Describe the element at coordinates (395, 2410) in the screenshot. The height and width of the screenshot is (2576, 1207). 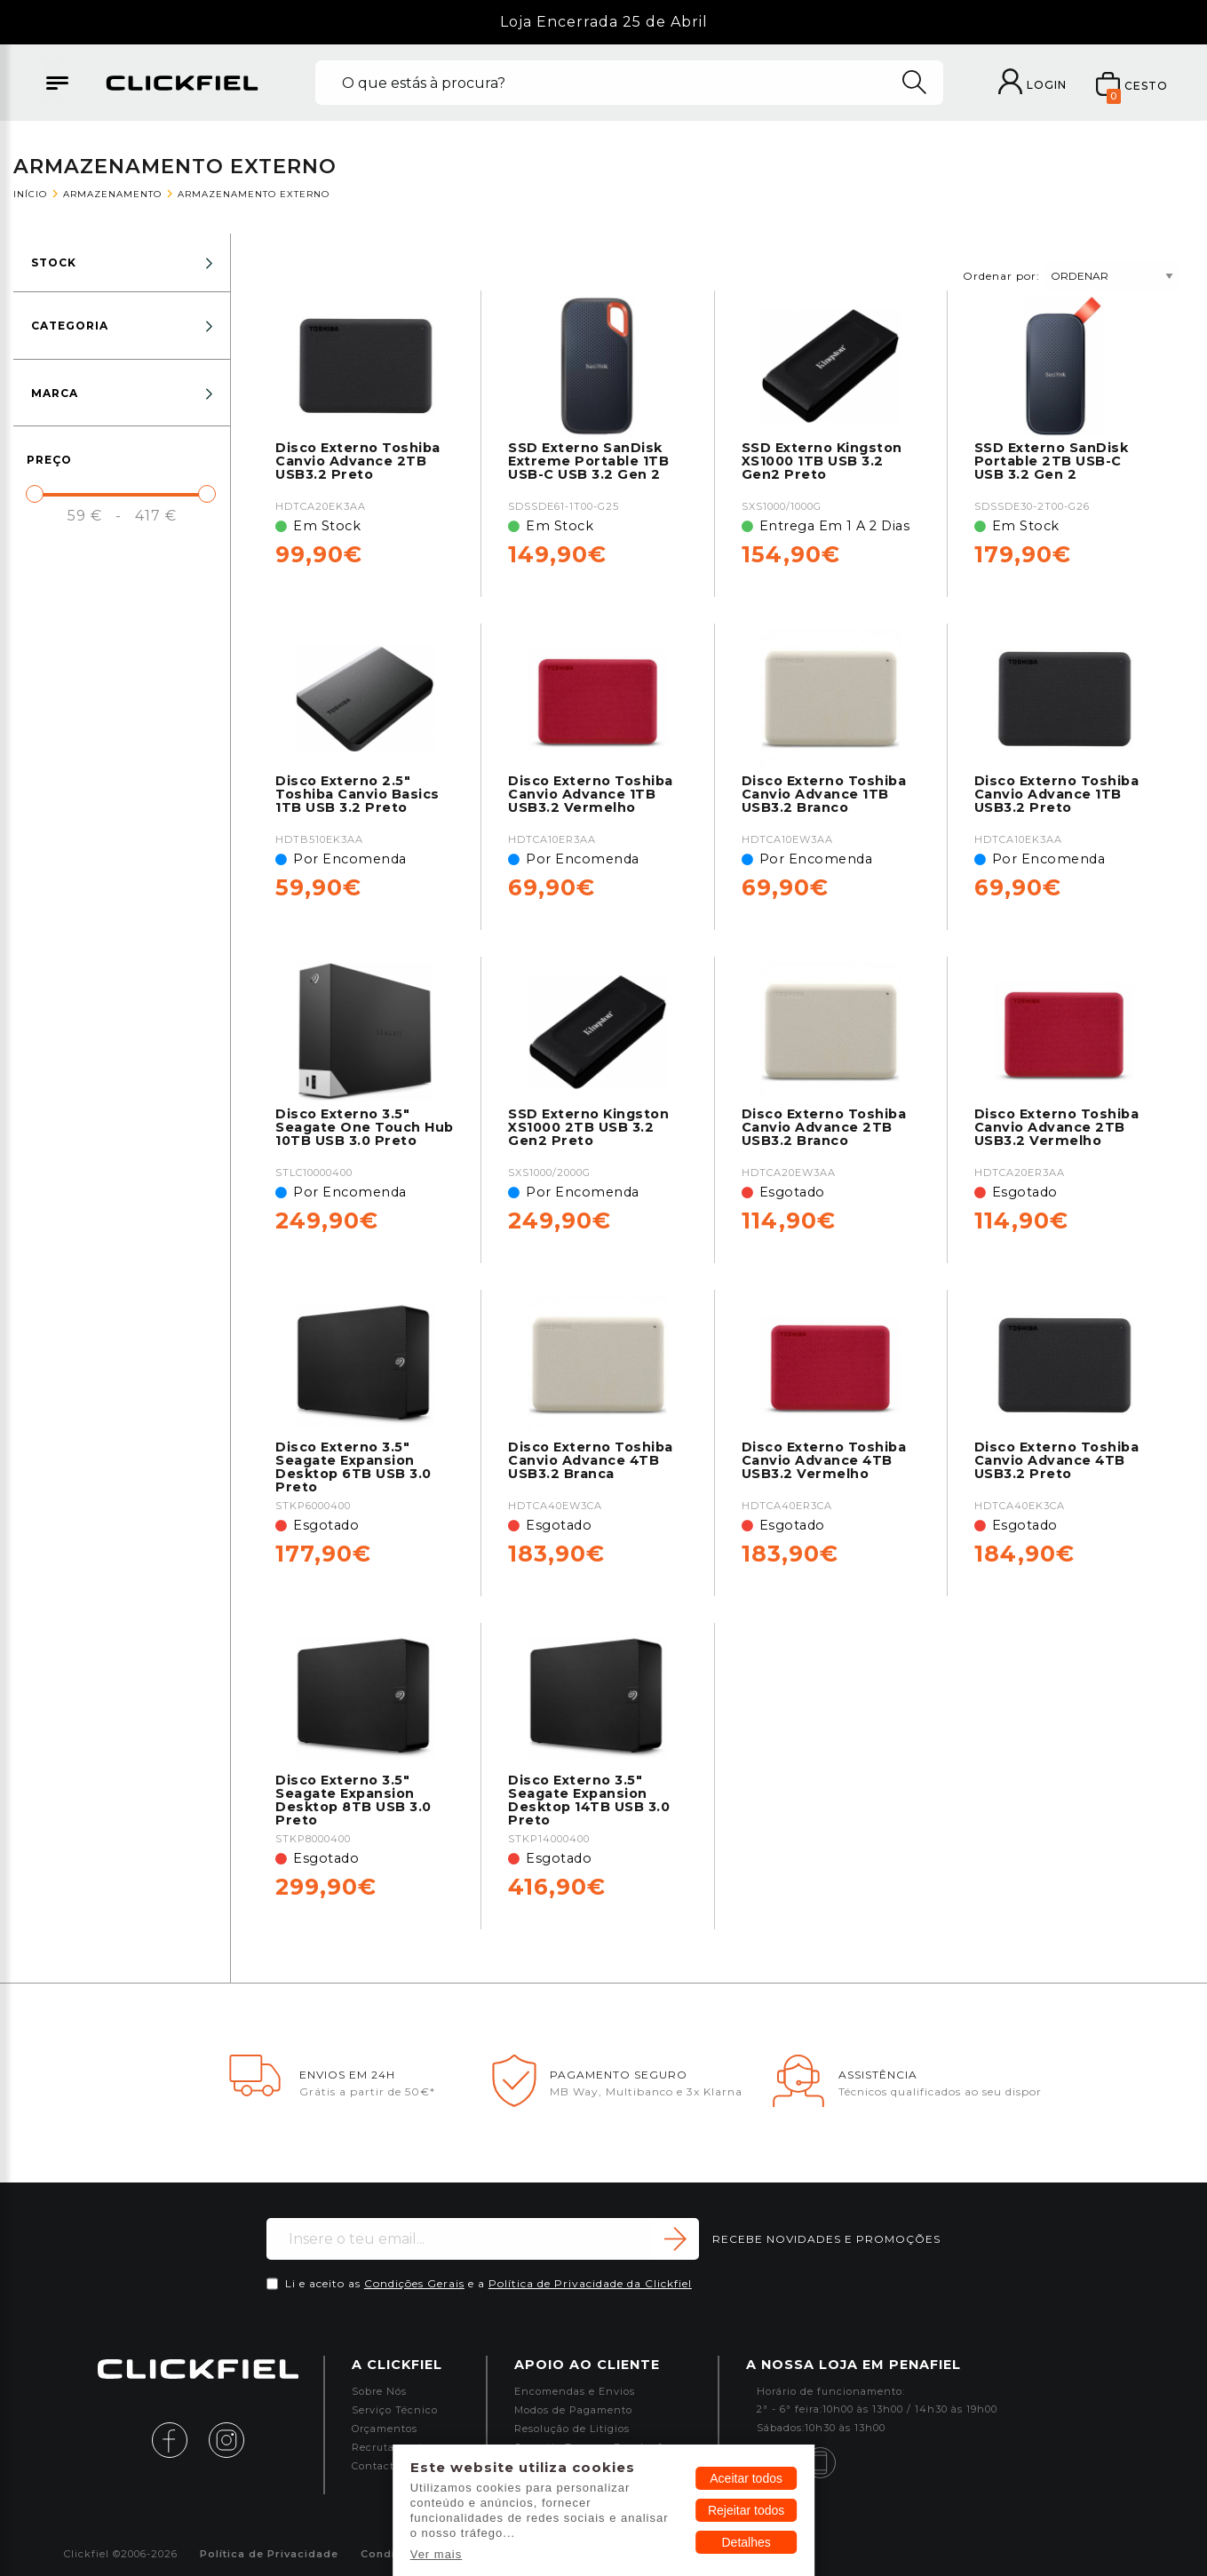
I see `Serviço Técnico` at that location.